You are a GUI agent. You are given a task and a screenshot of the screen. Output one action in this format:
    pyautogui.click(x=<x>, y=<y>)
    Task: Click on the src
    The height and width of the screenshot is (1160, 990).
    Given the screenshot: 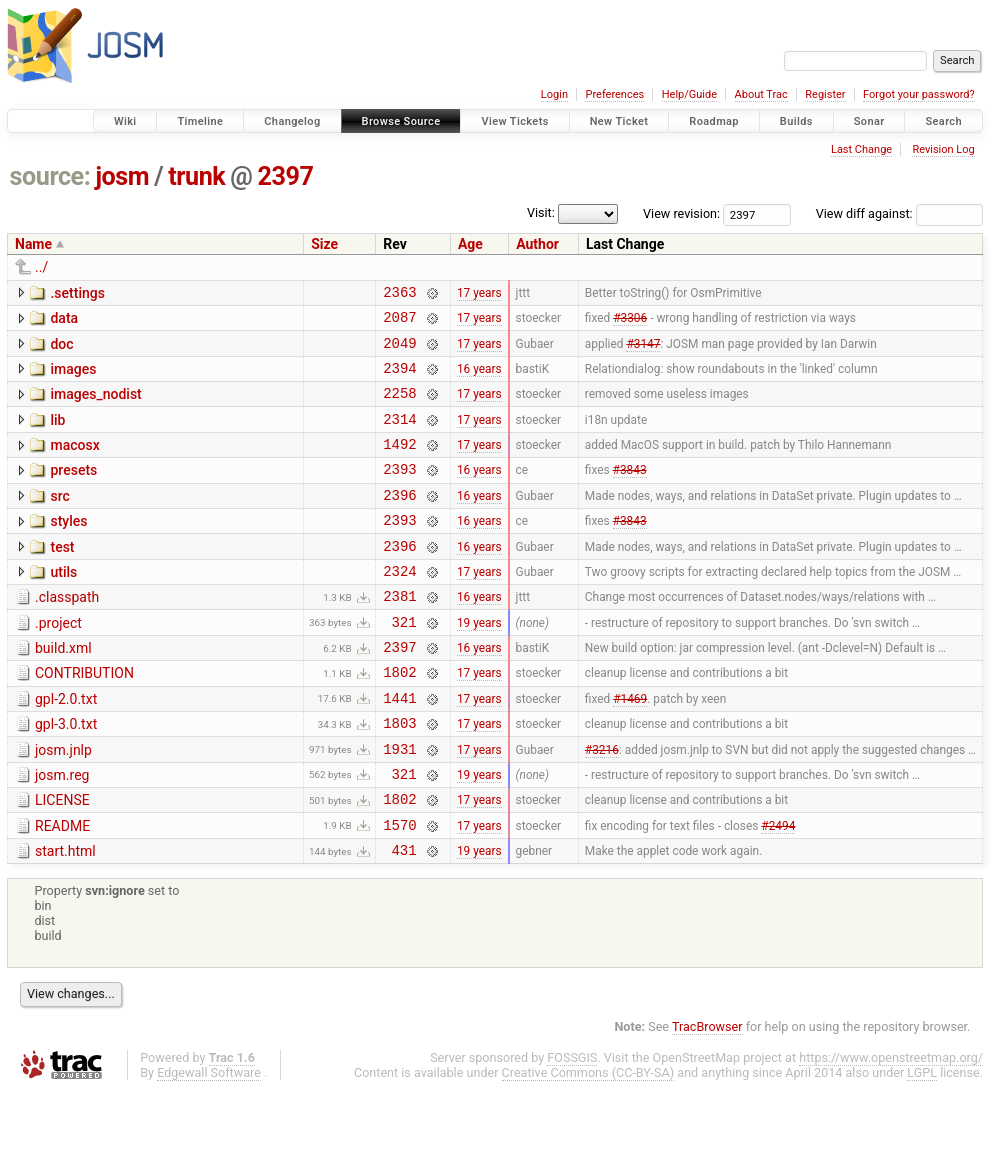 What is the action you would take?
    pyautogui.click(x=59, y=520)
    